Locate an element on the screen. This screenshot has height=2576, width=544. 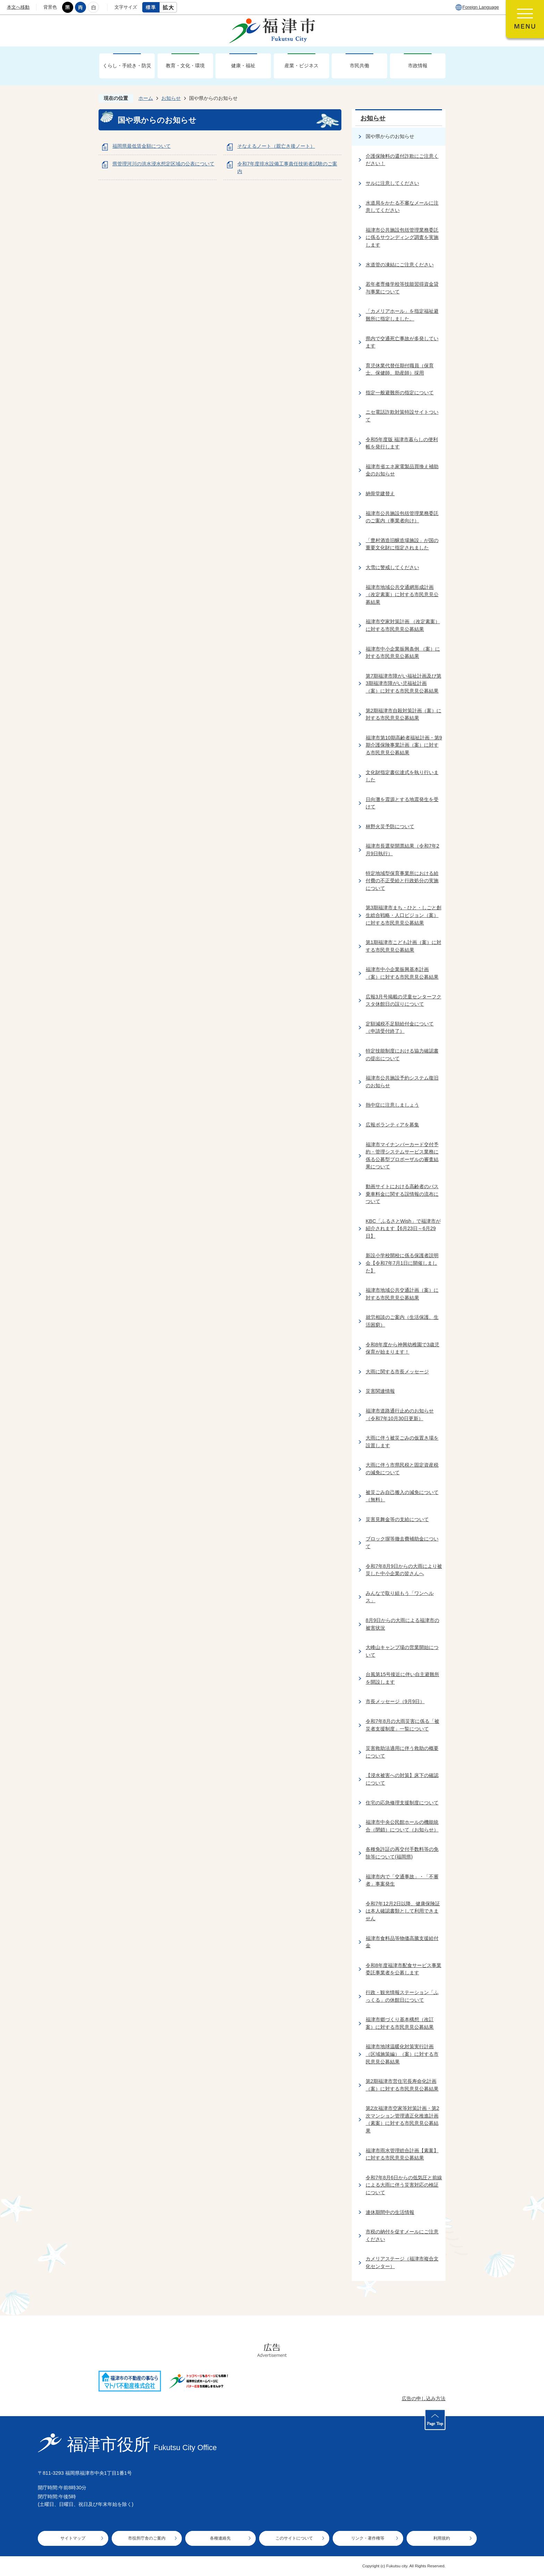
特定地域型保育事業所における給付費の不正受給と行政処分の実施について is located at coordinates (402, 880).